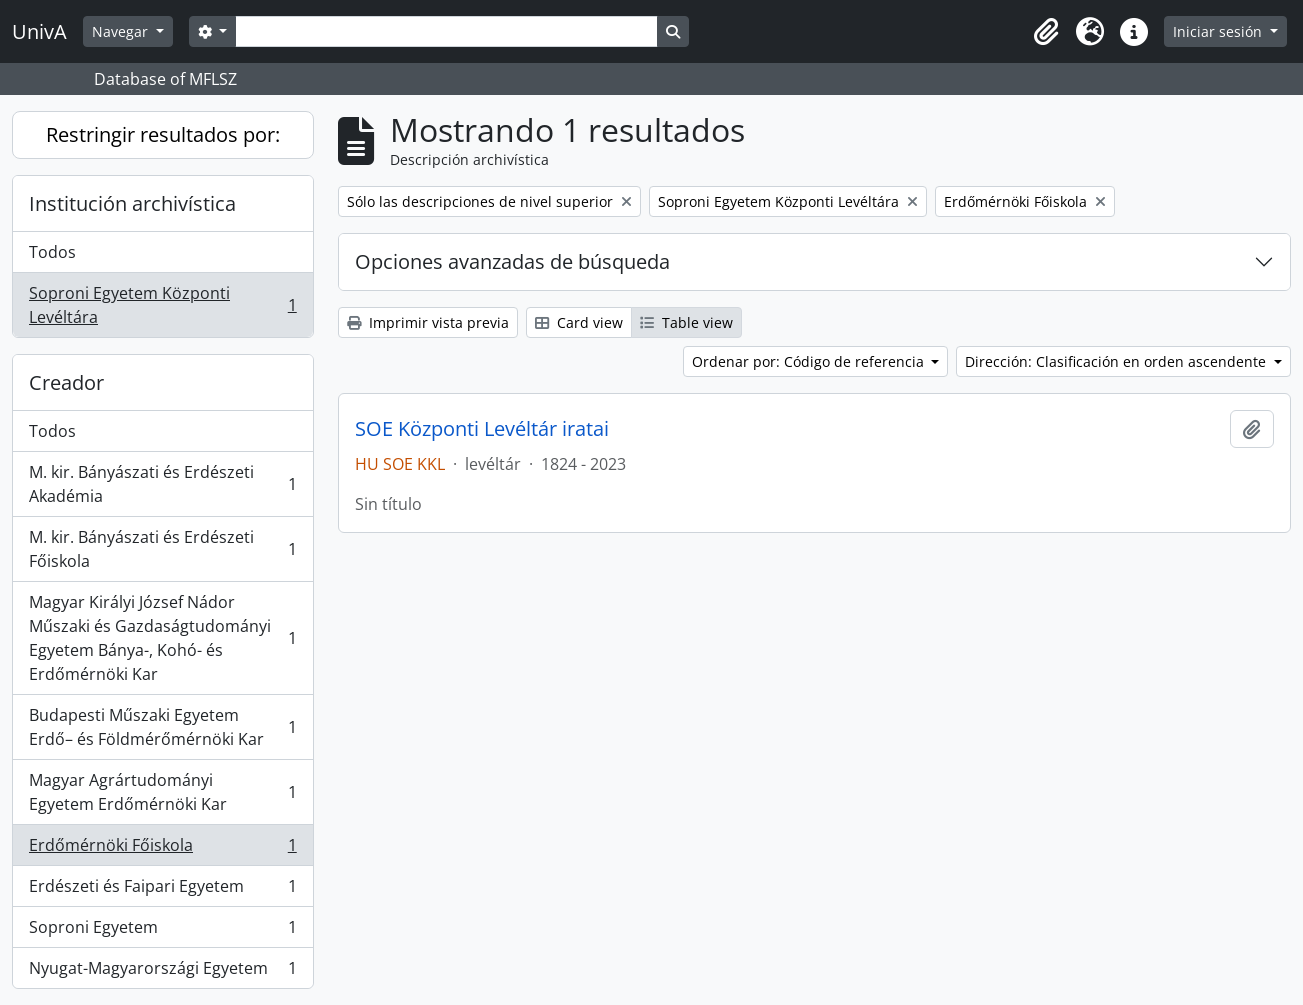 Image resolution: width=1303 pixels, height=1005 pixels. What do you see at coordinates (482, 429) in the screenshot?
I see `SOE Központi Levéltár iratai` at bounding box center [482, 429].